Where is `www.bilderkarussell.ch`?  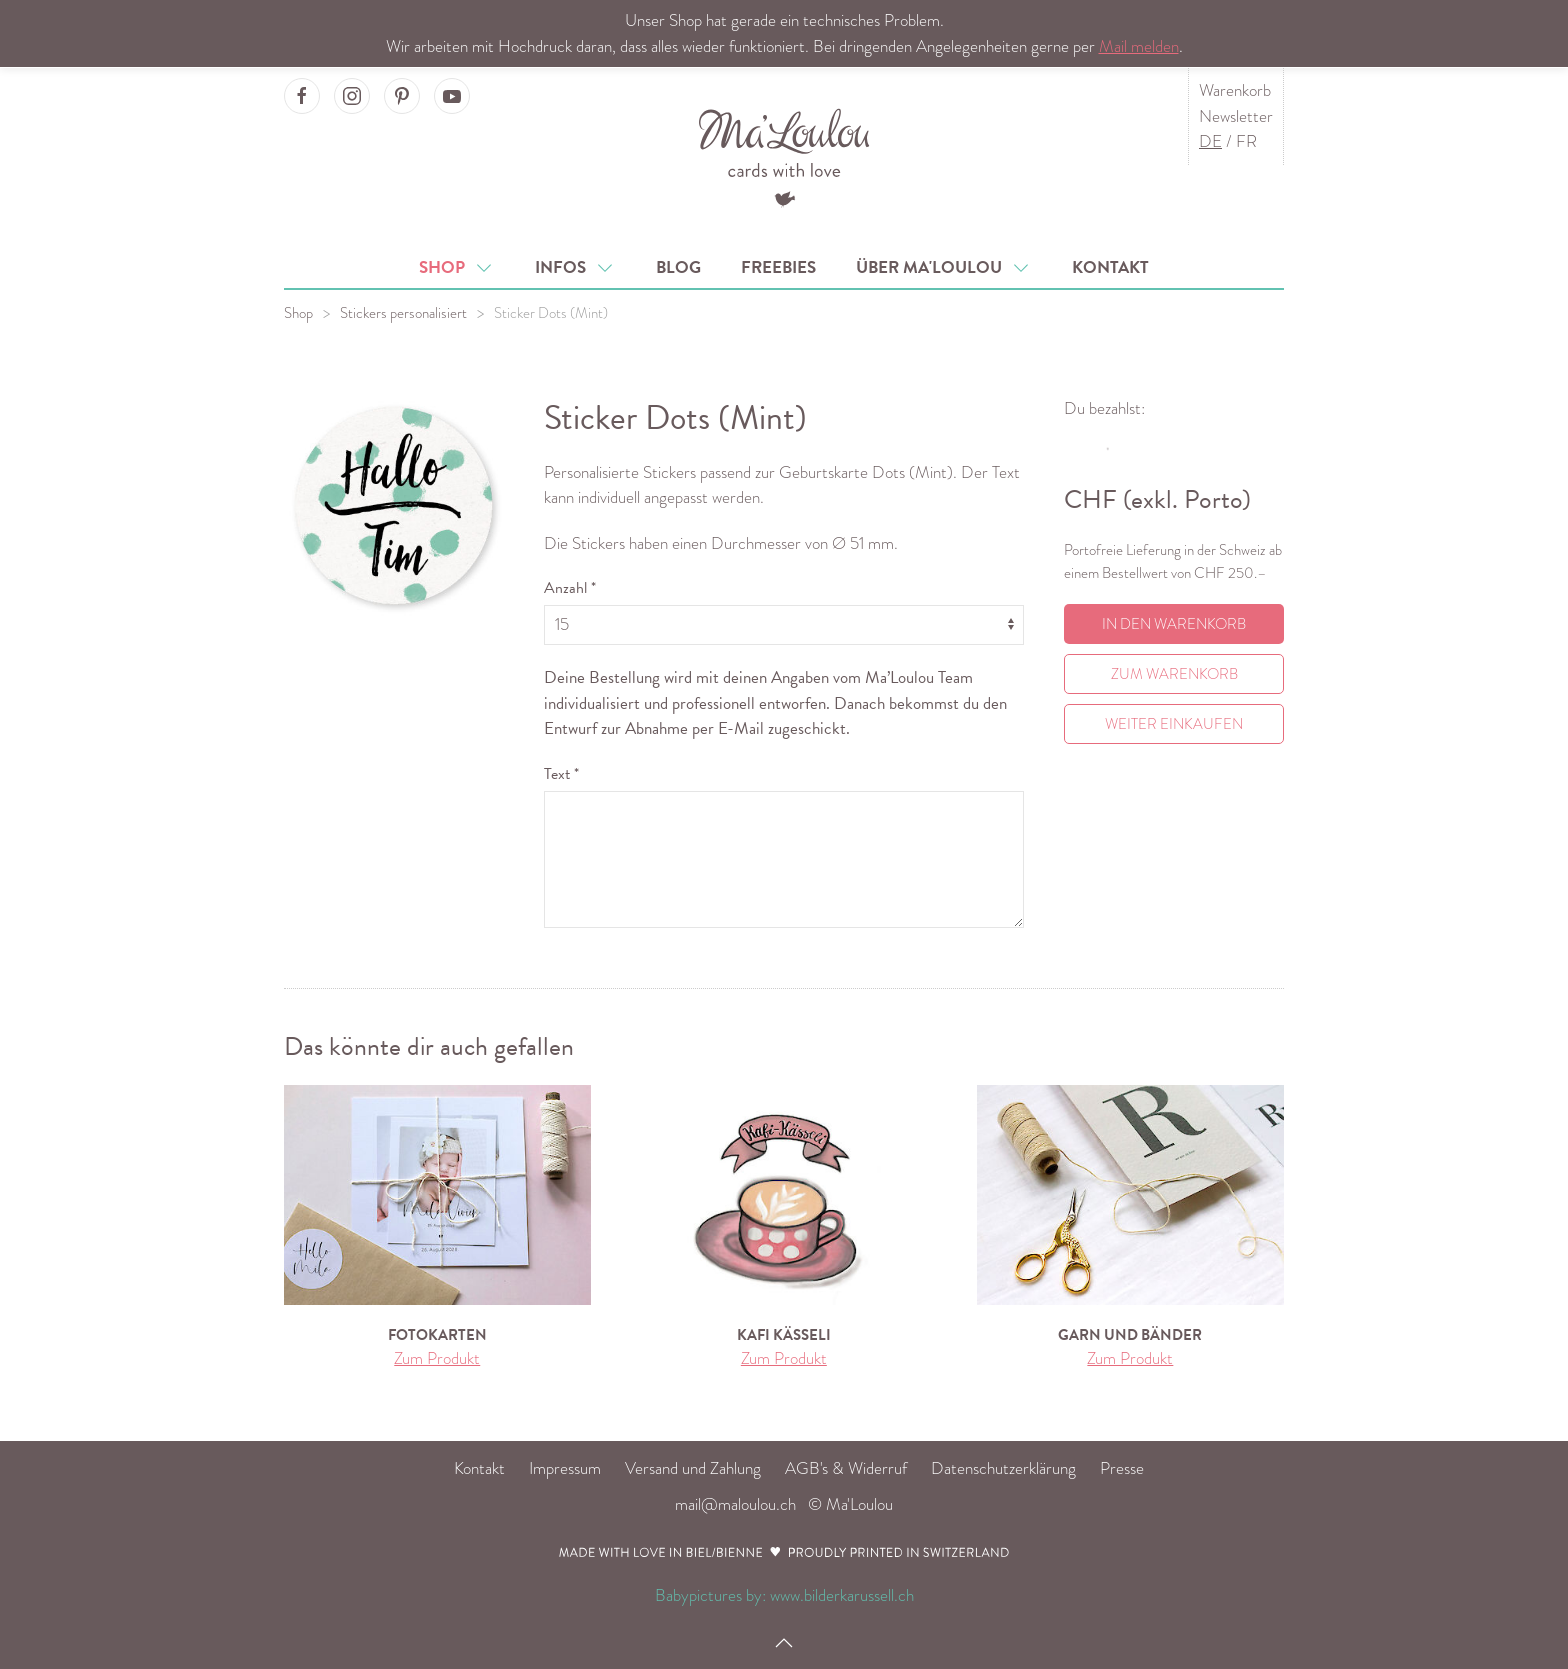
www.bilderkarussell.ch is located at coordinates (842, 1595).